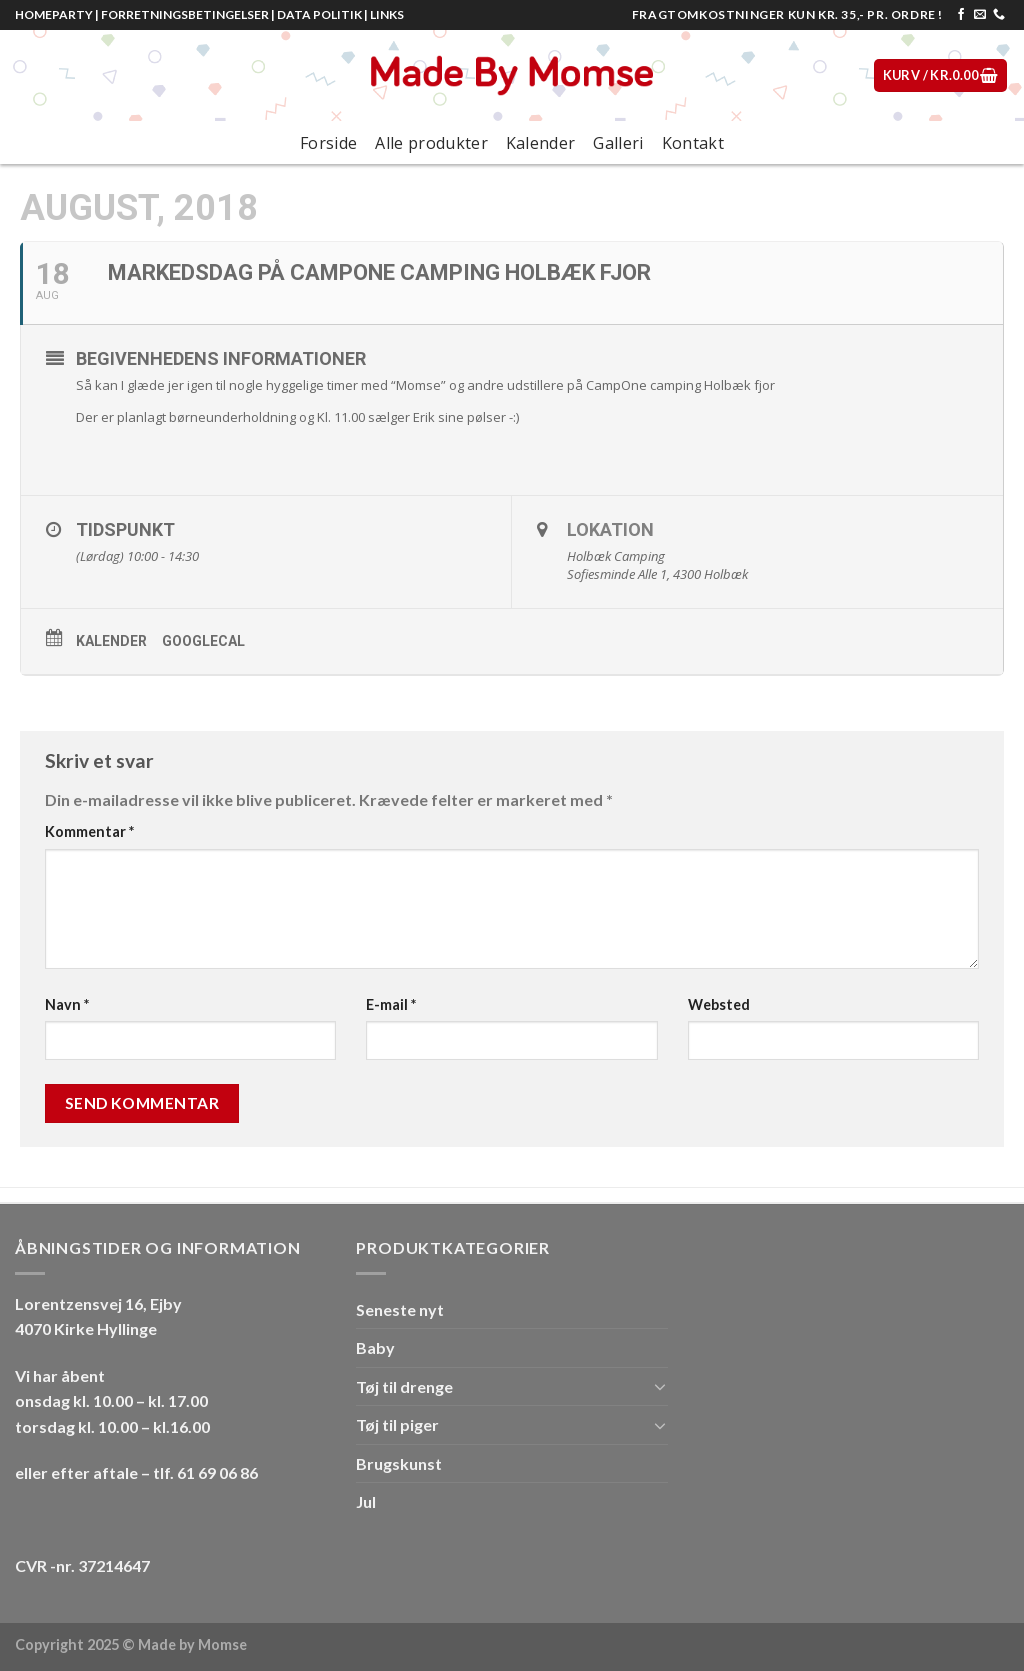  Describe the element at coordinates (660, 1386) in the screenshot. I see `[Toggle]` at that location.